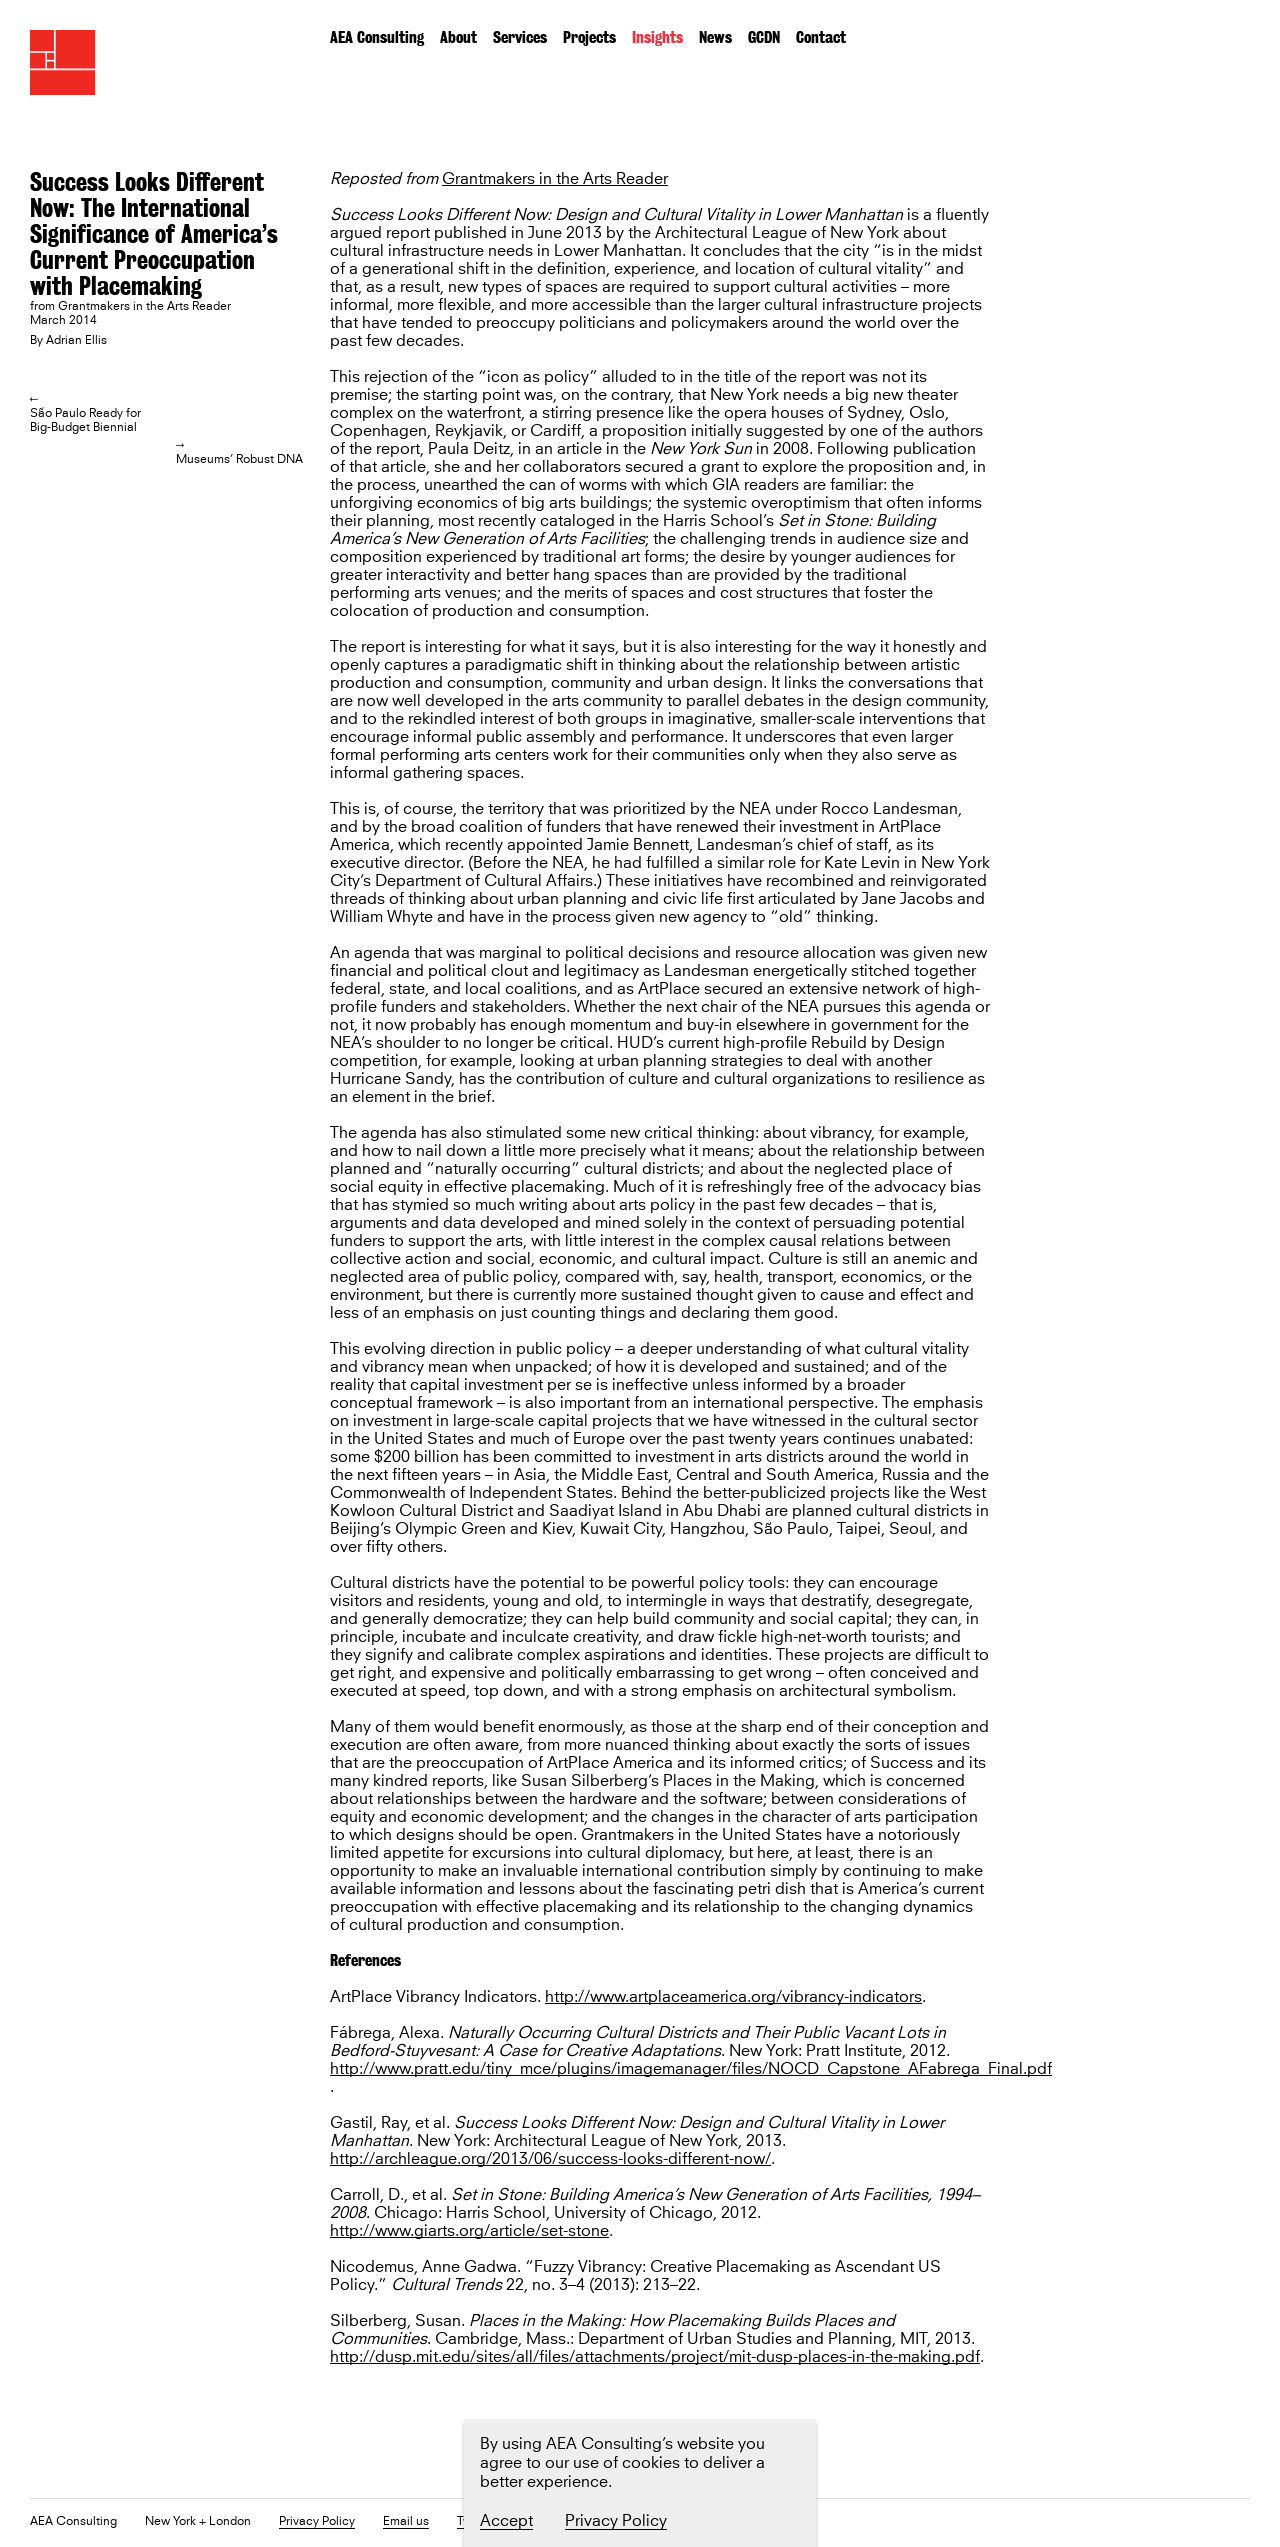 The height and width of the screenshot is (2547, 1280). What do you see at coordinates (821, 37) in the screenshot?
I see `Contact` at bounding box center [821, 37].